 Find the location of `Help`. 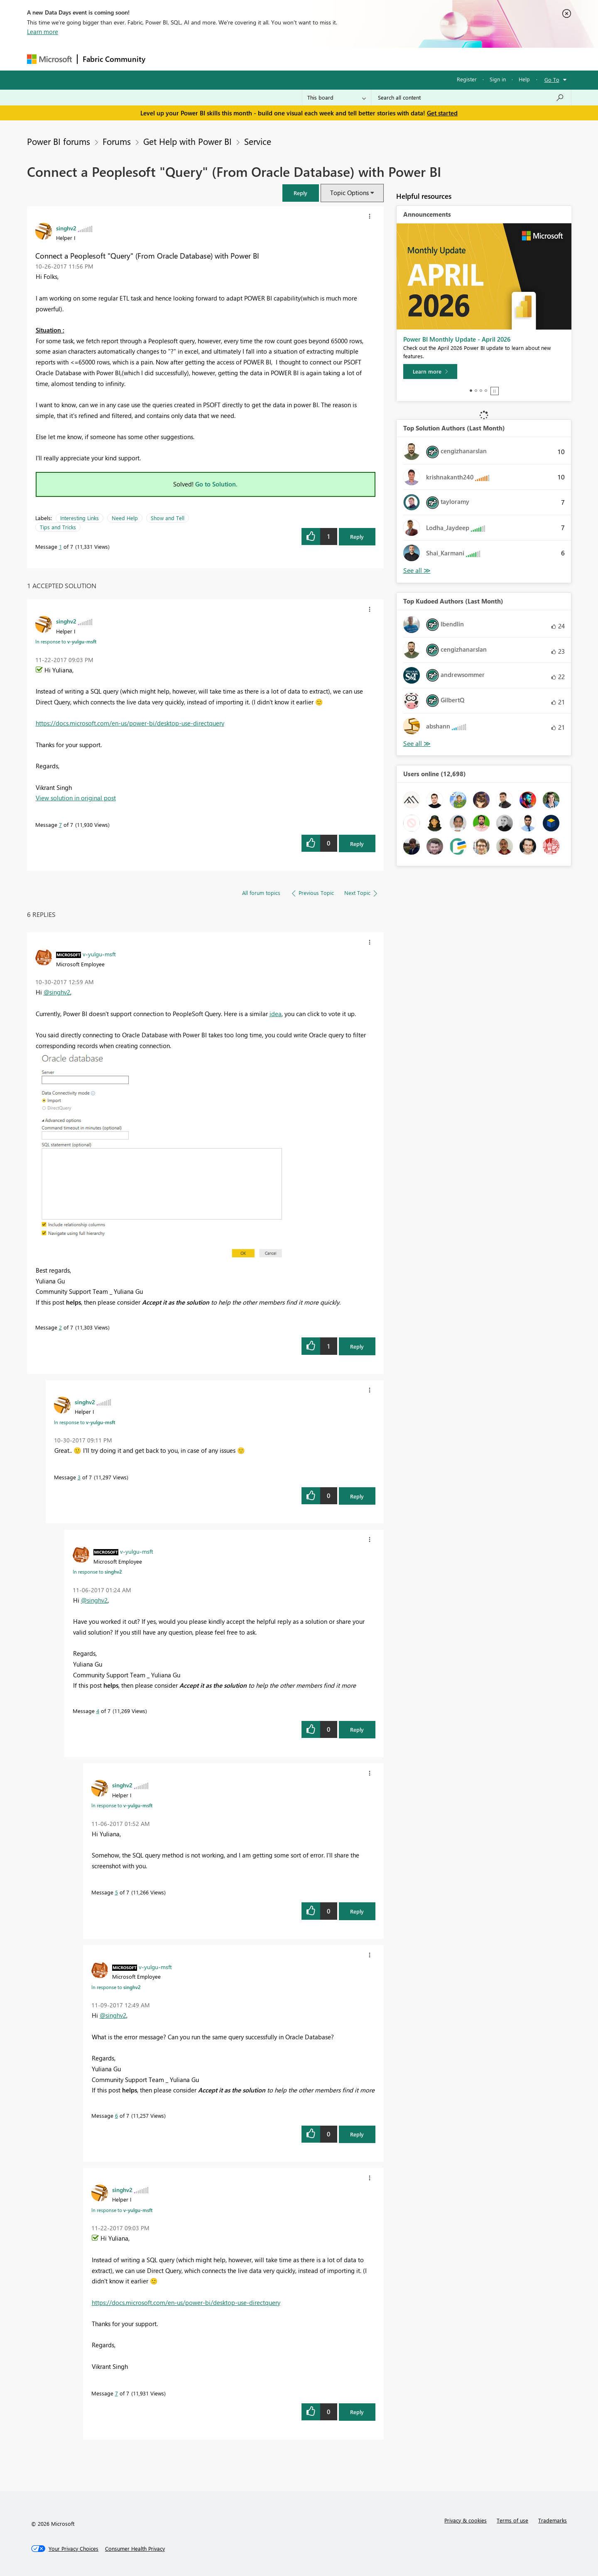

Help is located at coordinates (524, 79).